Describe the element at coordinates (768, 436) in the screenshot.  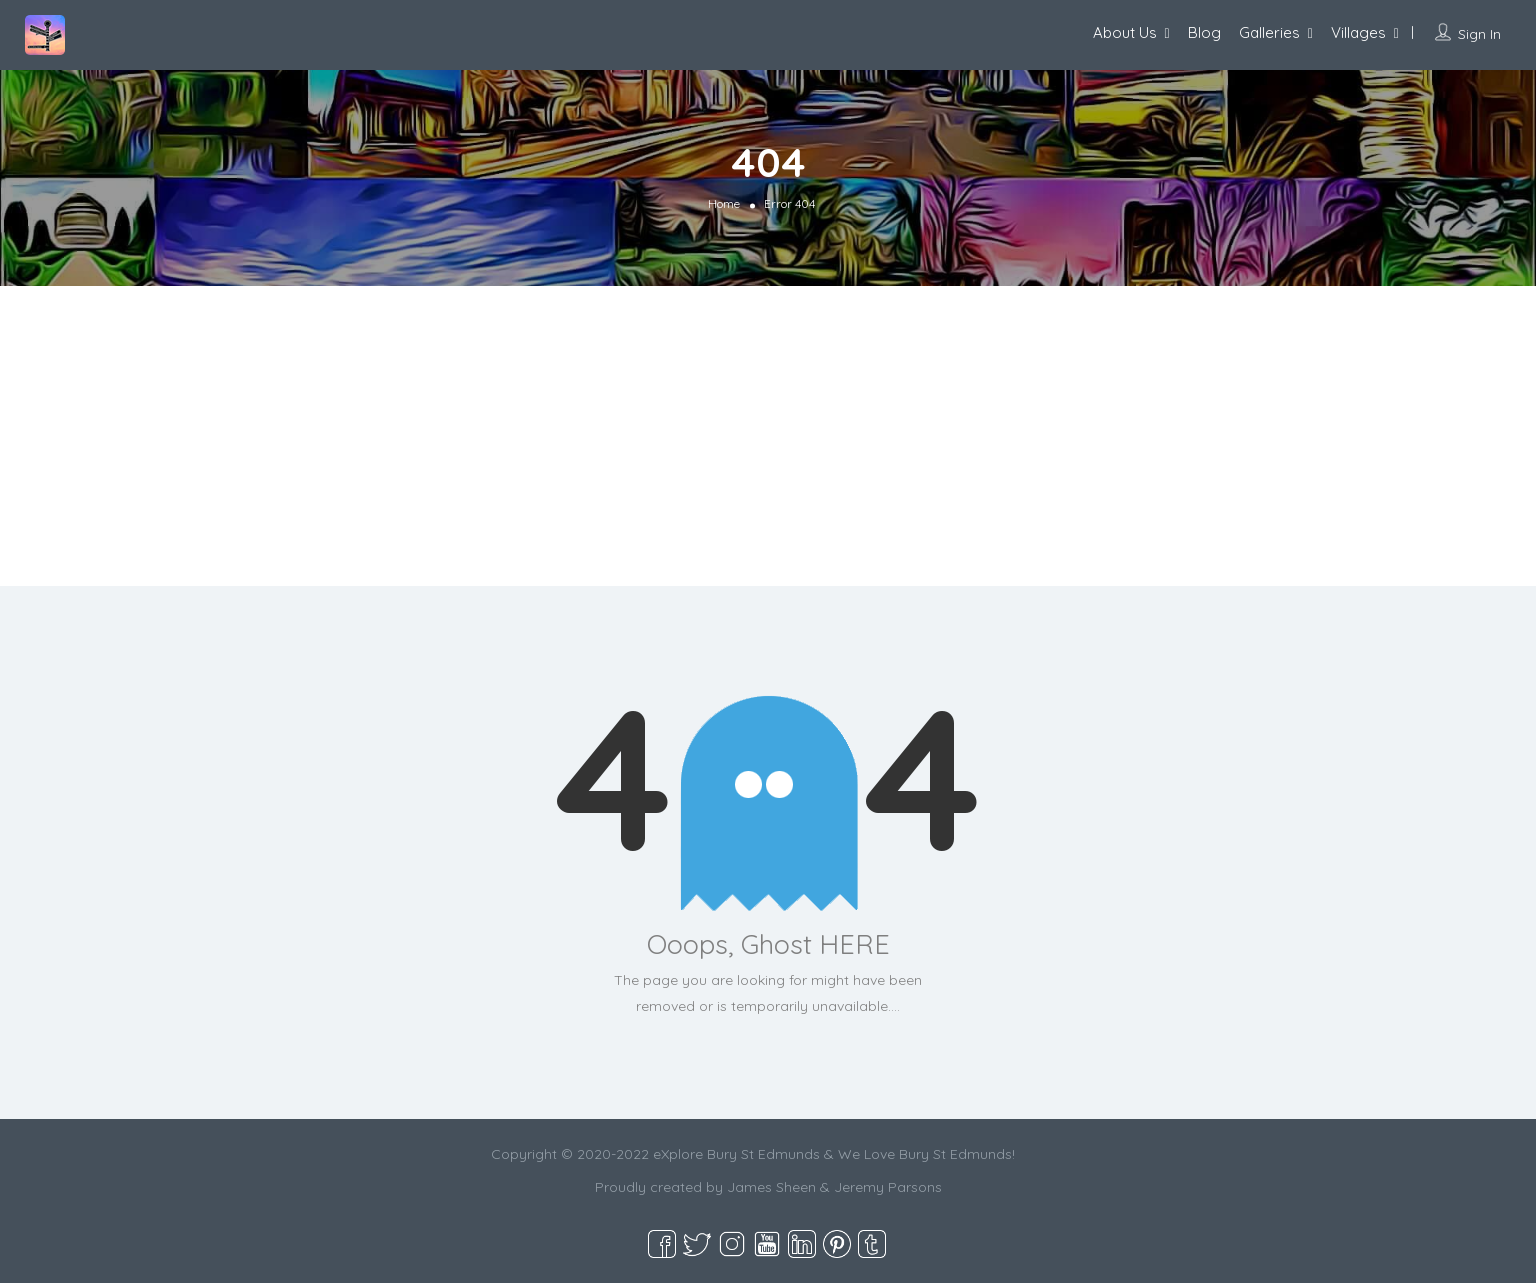
I see `[Advertisement]` at that location.